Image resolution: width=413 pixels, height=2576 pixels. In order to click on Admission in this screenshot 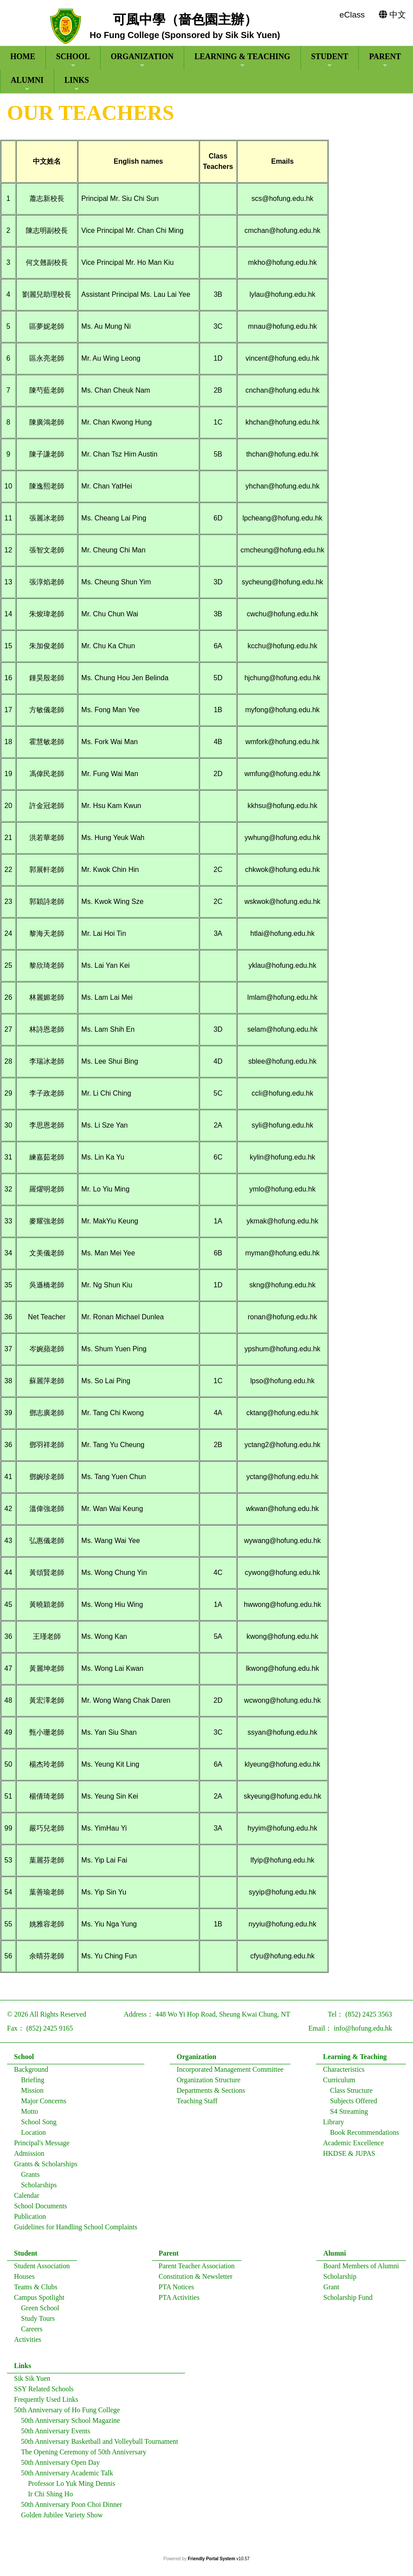, I will do `click(29, 2157)`.